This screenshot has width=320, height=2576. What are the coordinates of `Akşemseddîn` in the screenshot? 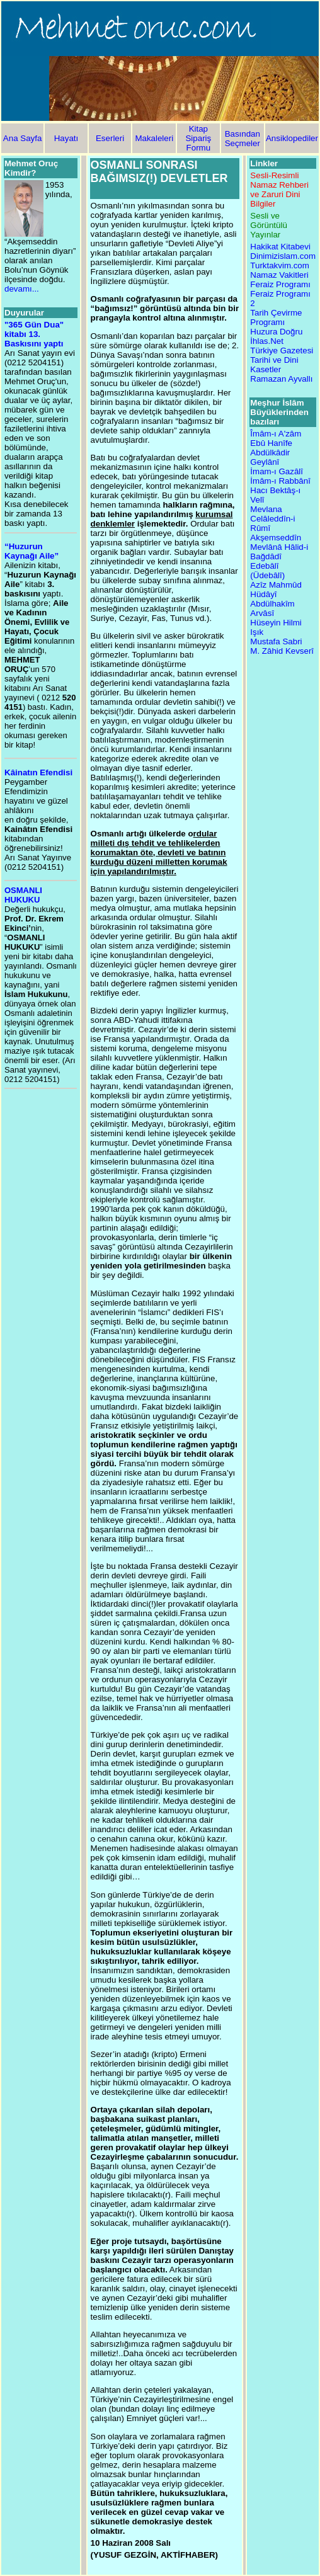 It's located at (275, 537).